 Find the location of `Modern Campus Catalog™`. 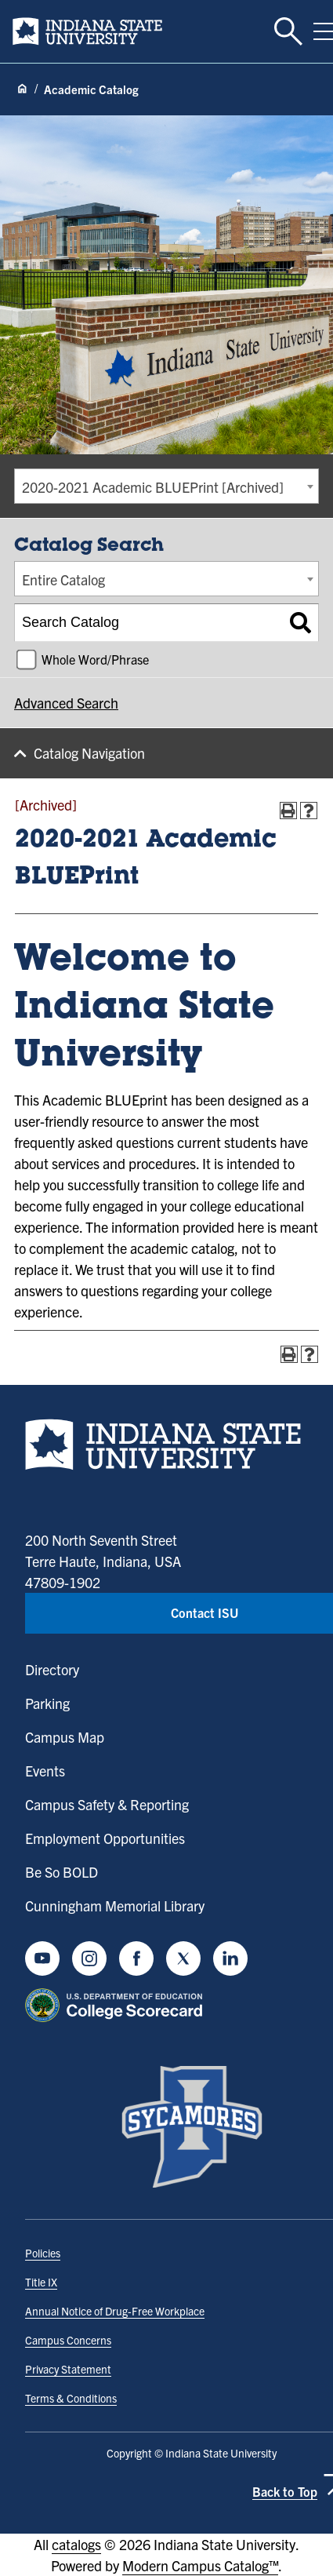

Modern Campus Catalog™ is located at coordinates (200, 2565).